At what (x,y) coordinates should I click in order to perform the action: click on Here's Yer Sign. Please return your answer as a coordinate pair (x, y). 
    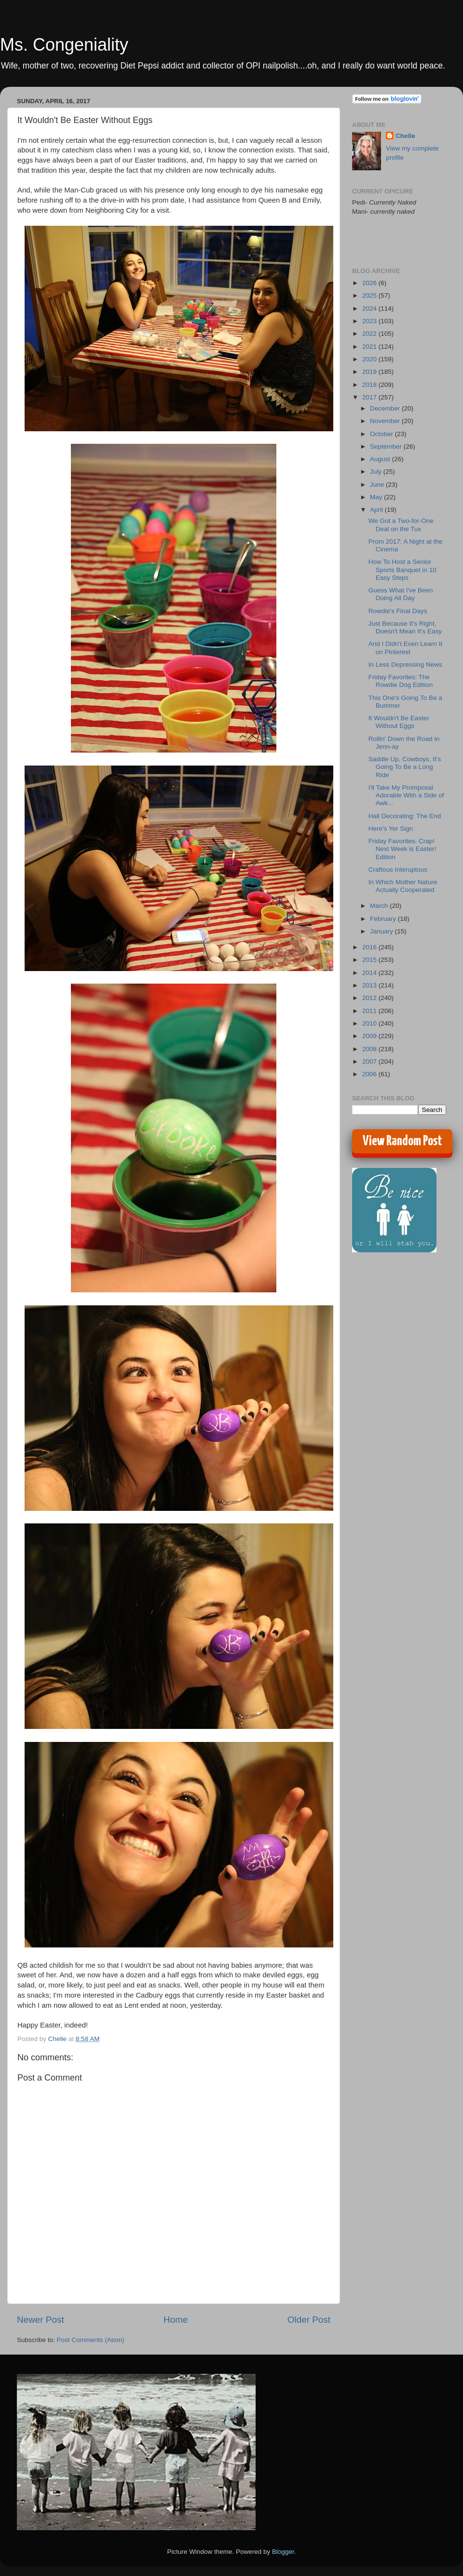
    Looking at the image, I should click on (390, 828).